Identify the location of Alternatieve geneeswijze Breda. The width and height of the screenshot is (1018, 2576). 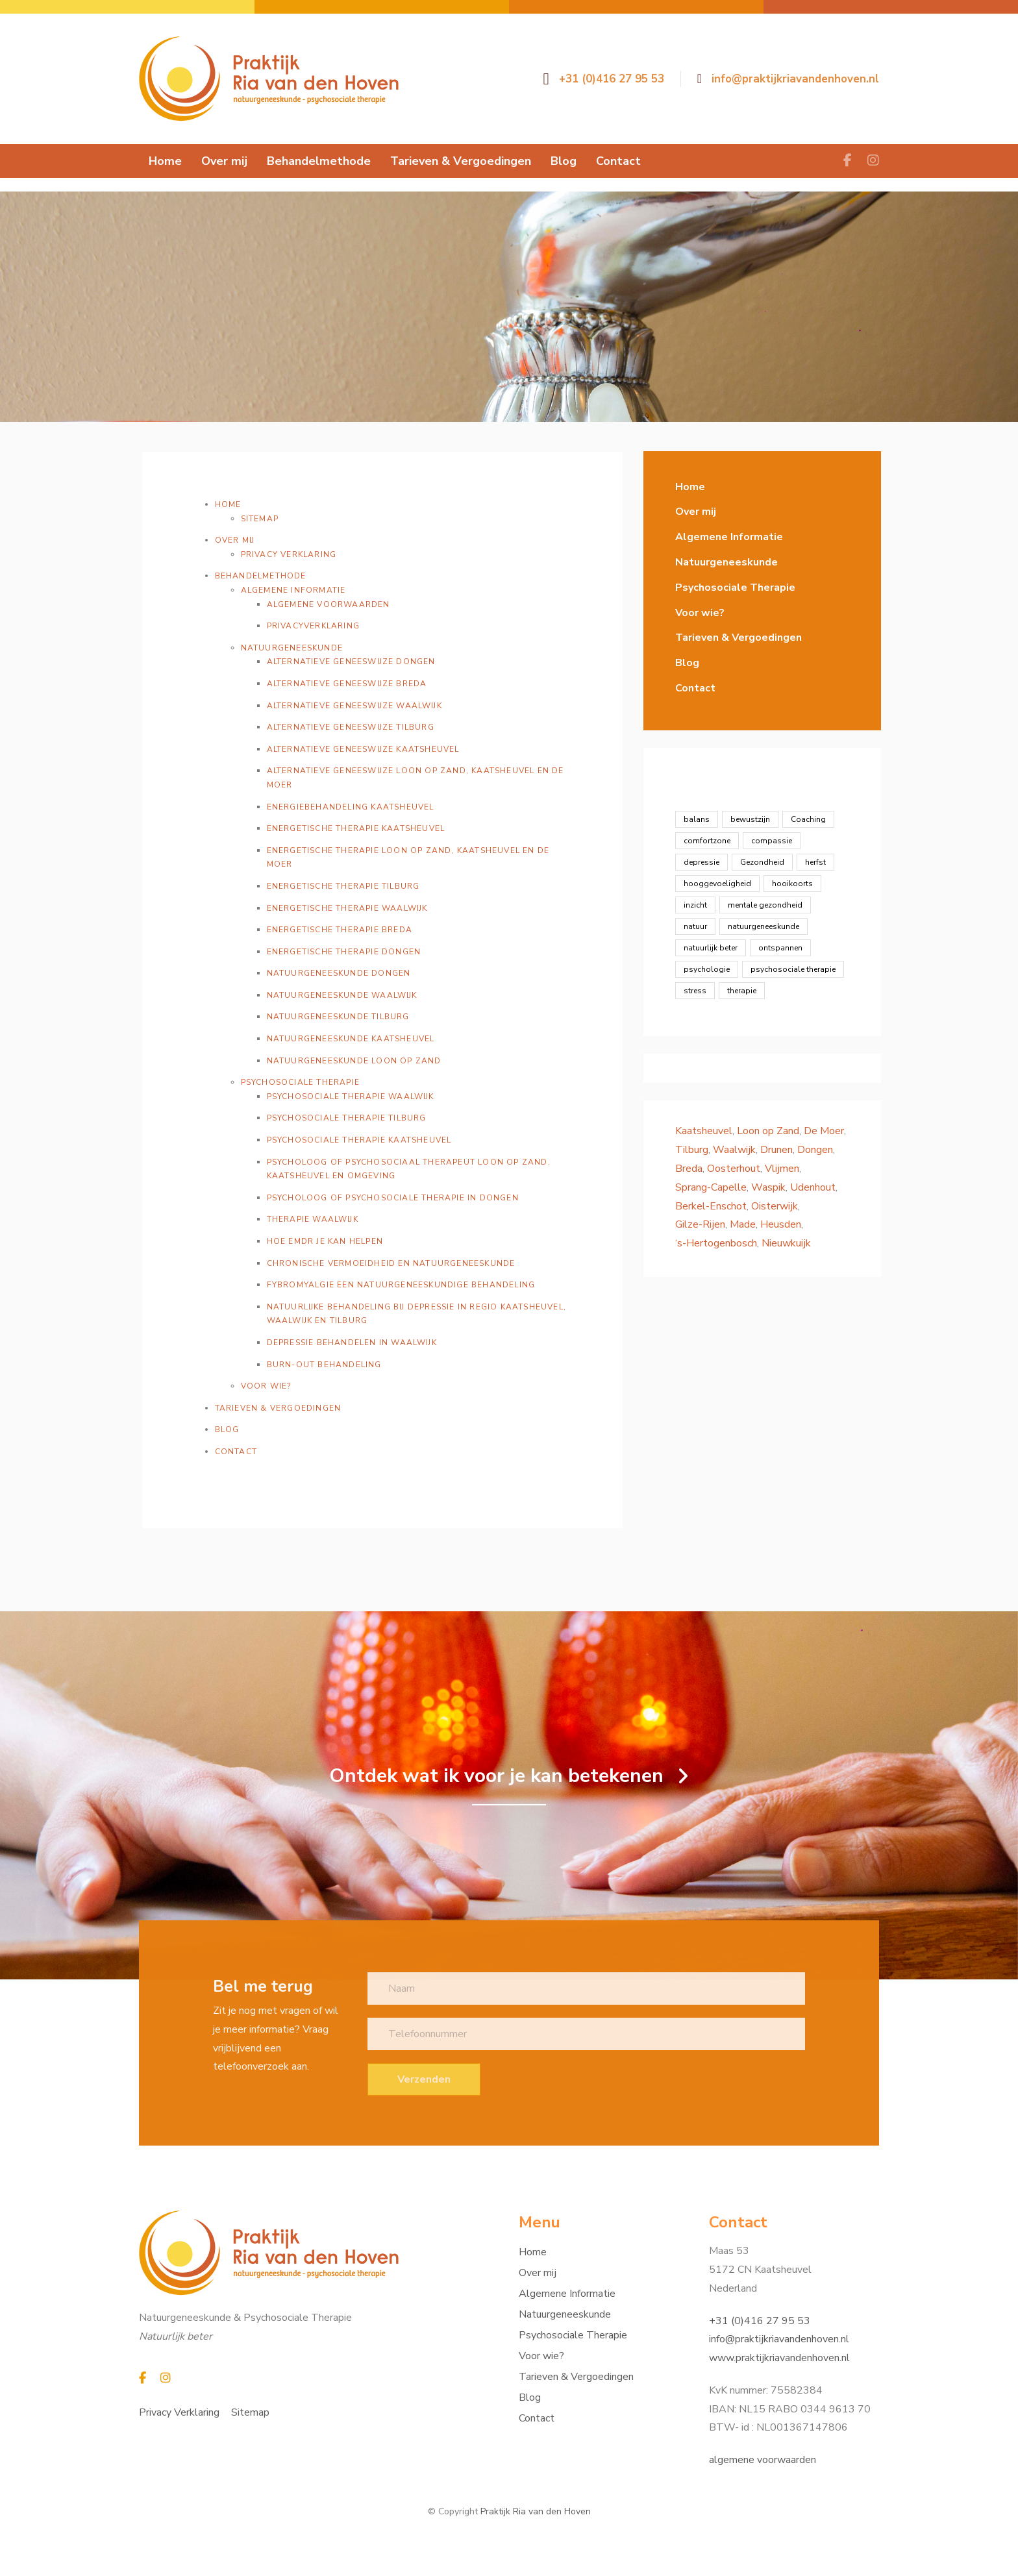
(347, 683).